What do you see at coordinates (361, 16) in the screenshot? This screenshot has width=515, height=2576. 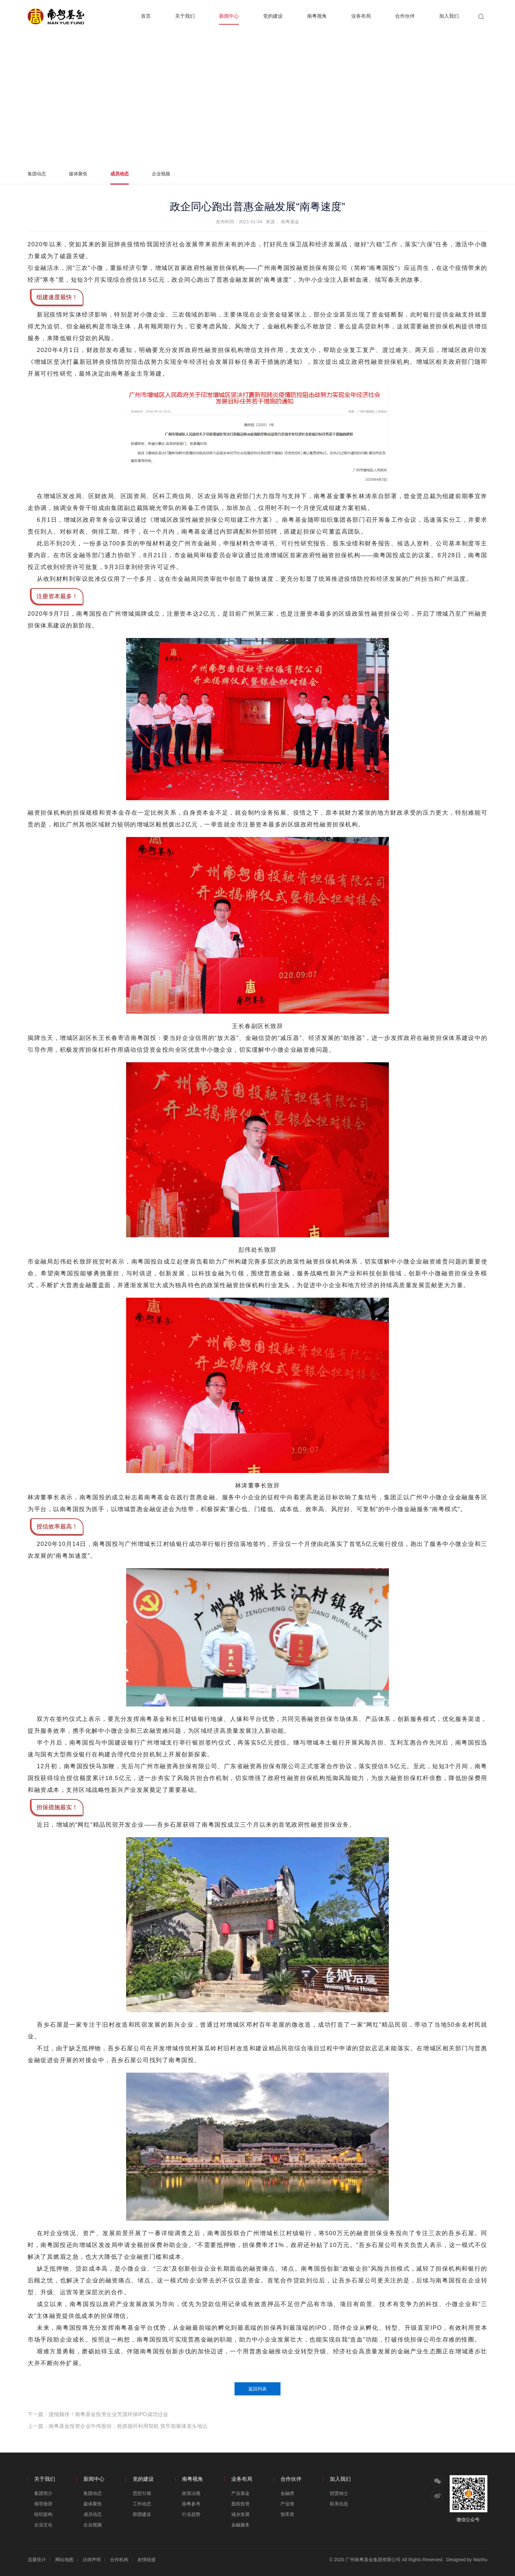 I see `业务布局` at bounding box center [361, 16].